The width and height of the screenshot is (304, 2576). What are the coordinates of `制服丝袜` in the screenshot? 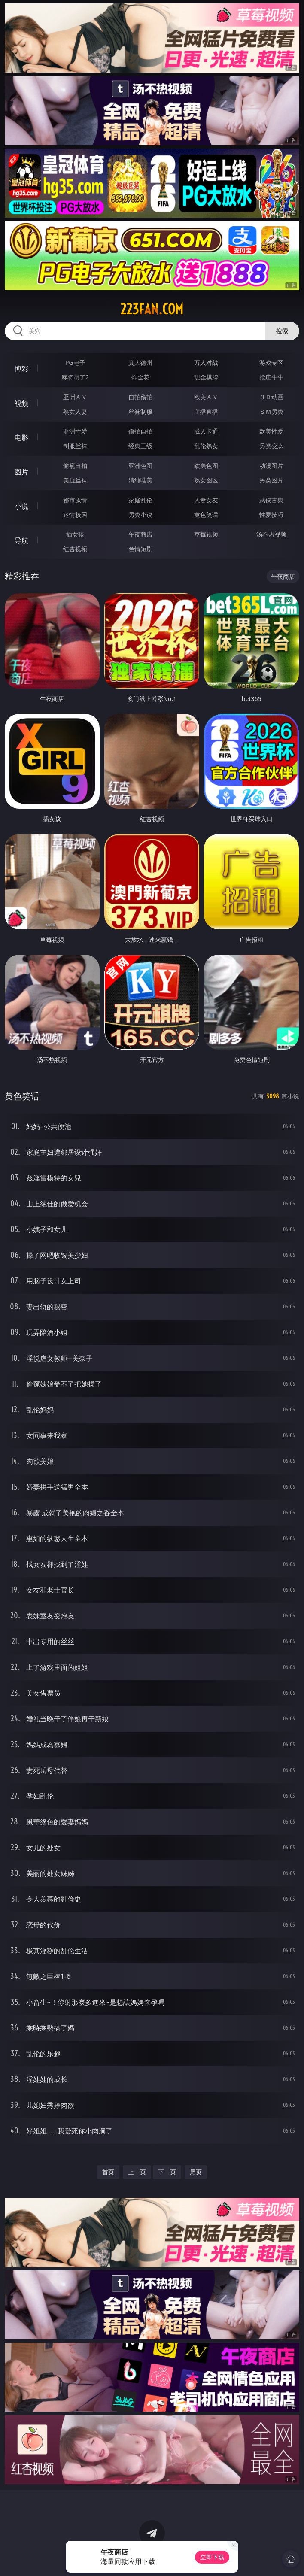 It's located at (75, 446).